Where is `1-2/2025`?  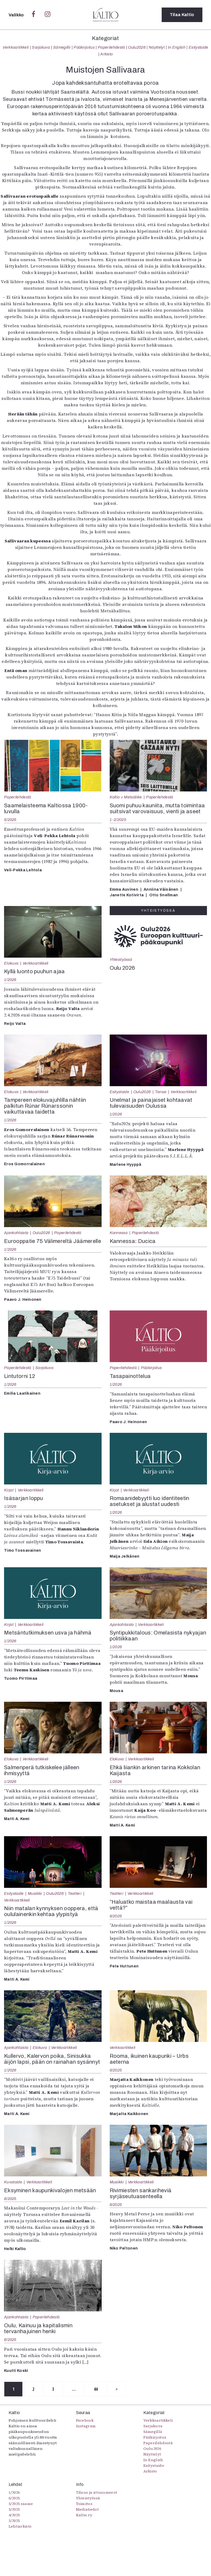 1-2/2025 is located at coordinates (118, 820).